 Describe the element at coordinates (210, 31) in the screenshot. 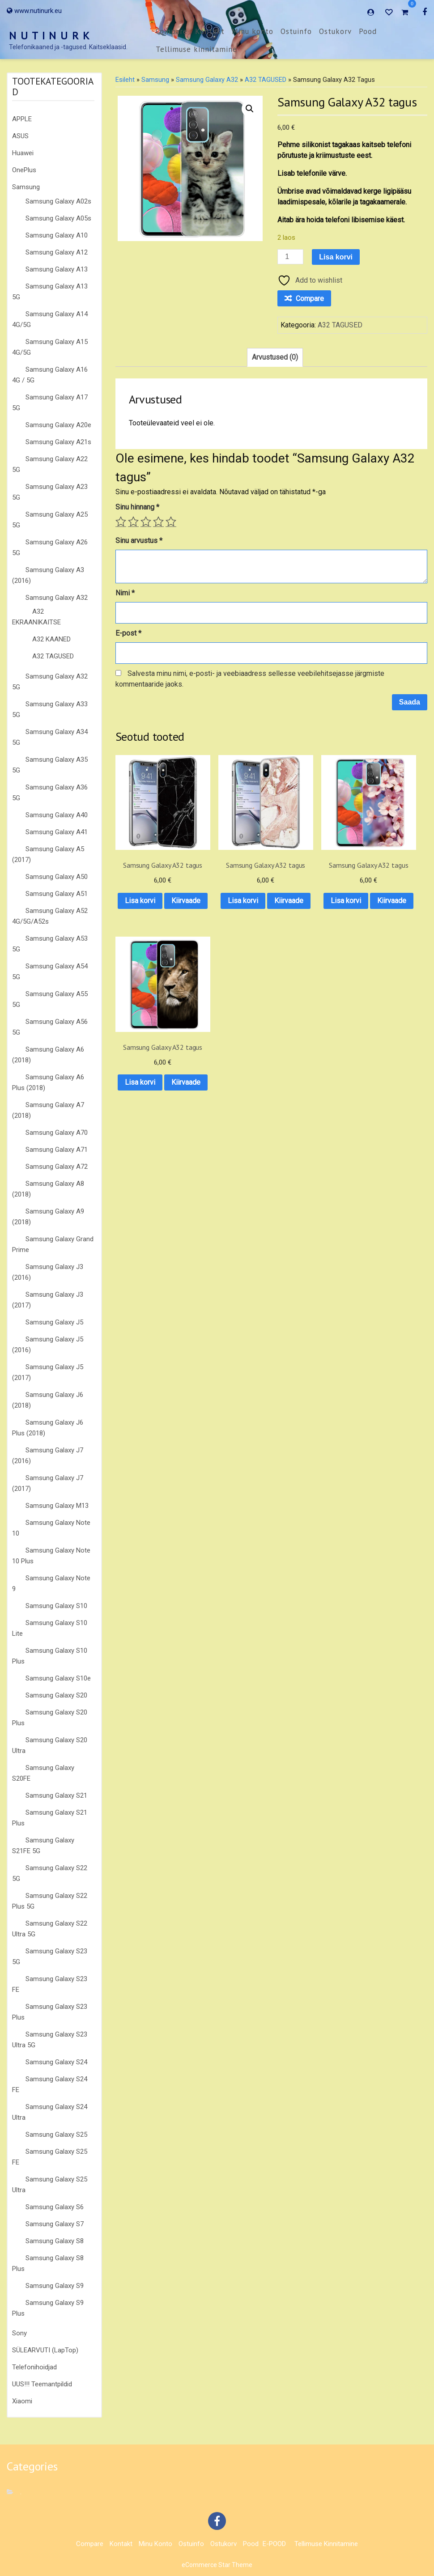

I see `Kontakt` at that location.